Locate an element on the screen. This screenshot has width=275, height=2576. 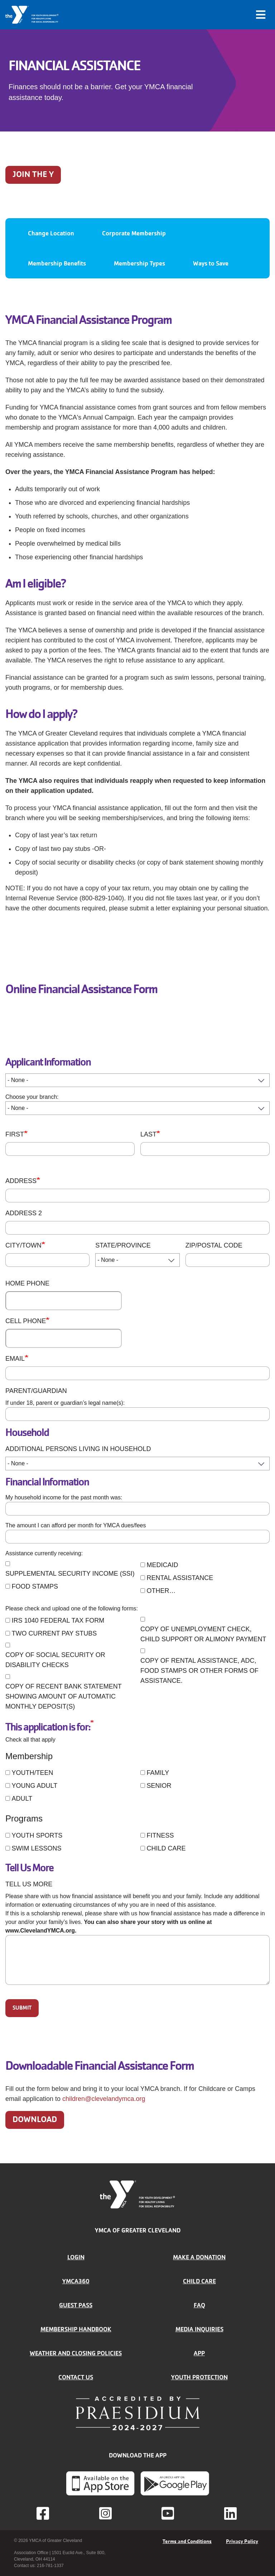
Fitness is located at coordinates (160, 1835).